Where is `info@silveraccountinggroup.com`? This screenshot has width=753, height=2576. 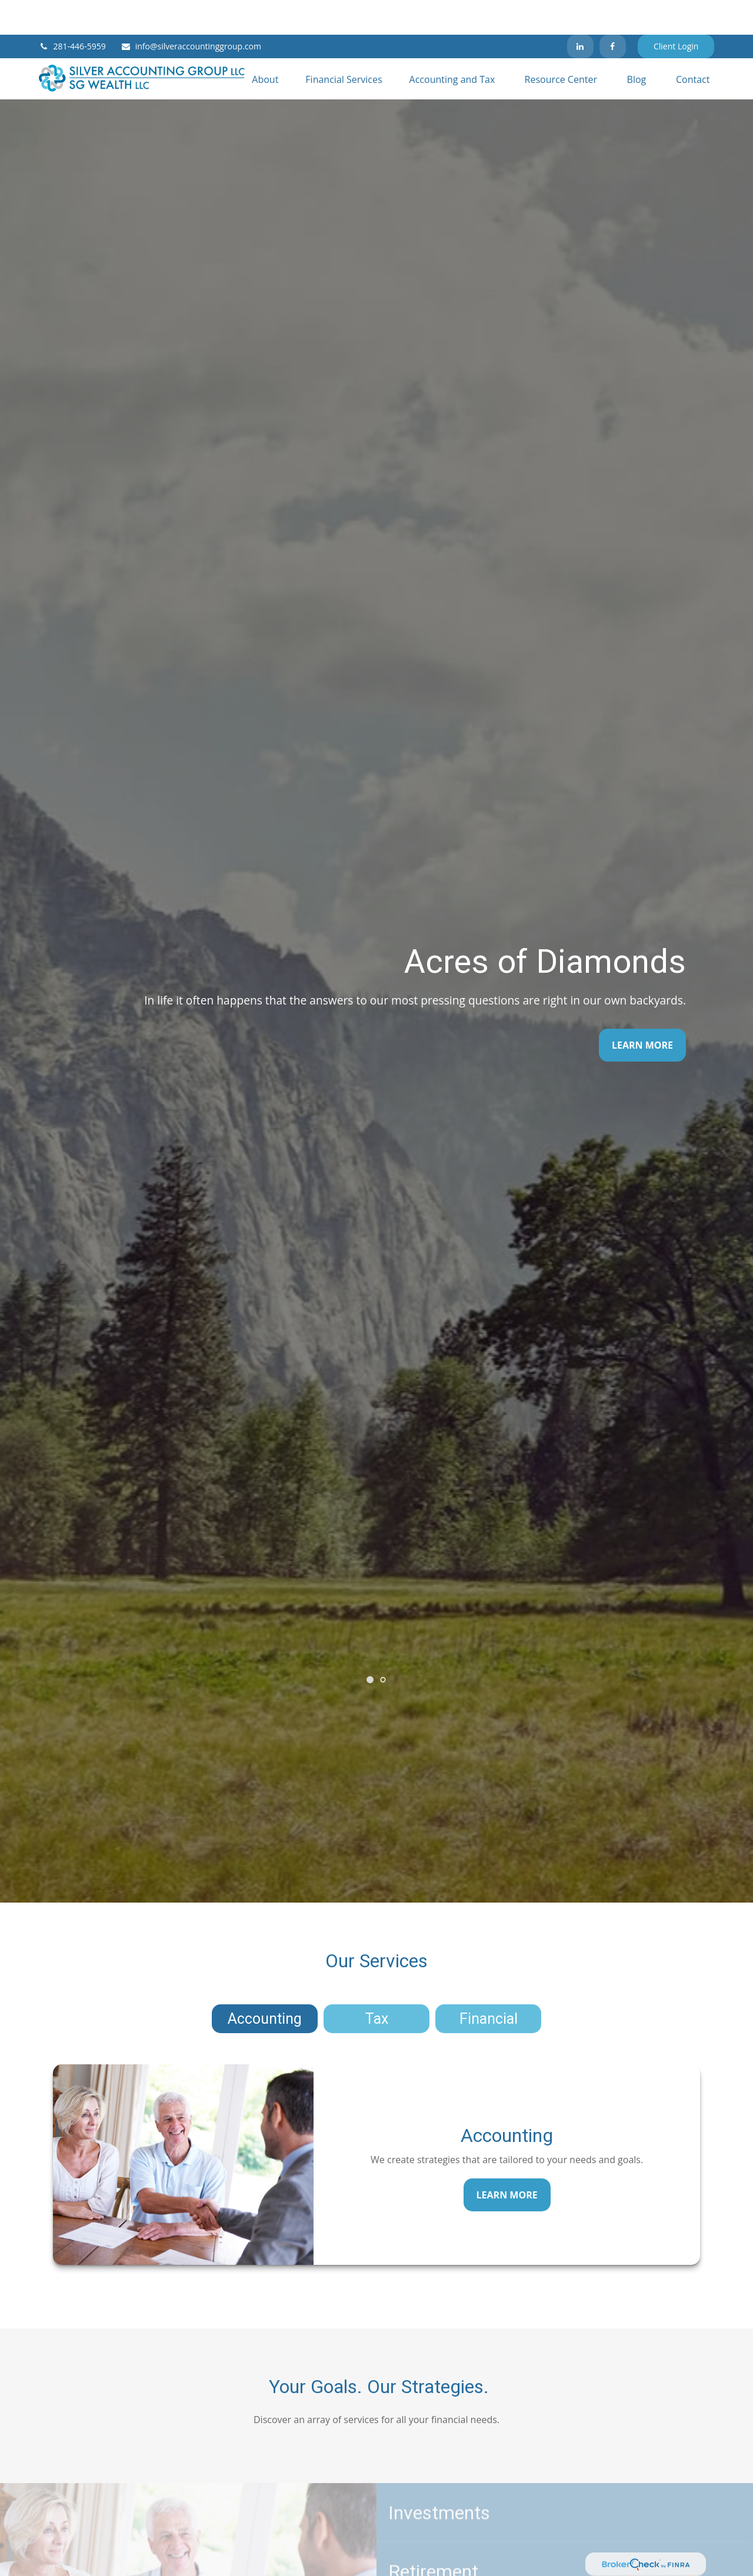 info@silveraccountinggroup.com is located at coordinates (191, 12).